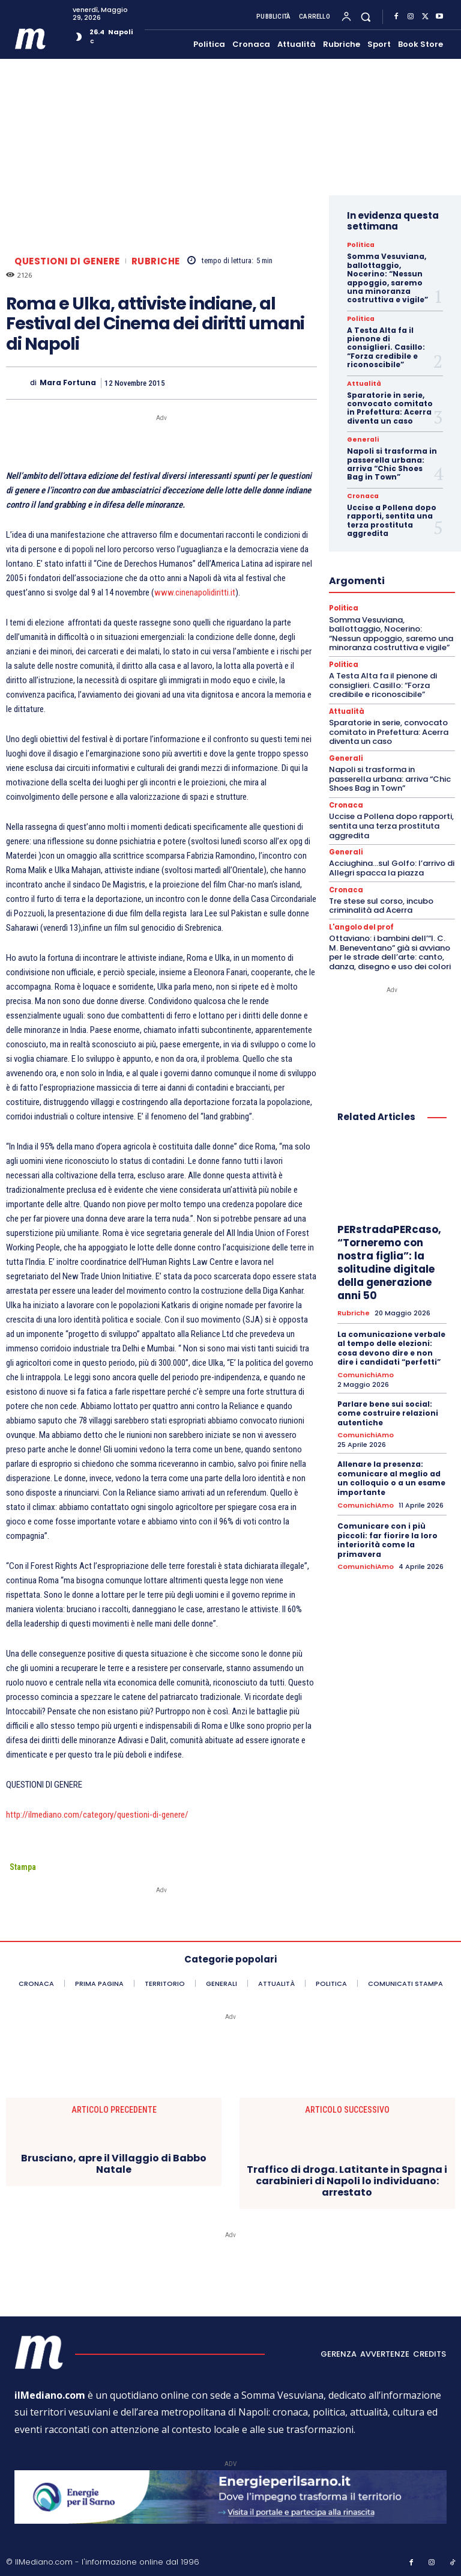 Image resolution: width=461 pixels, height=2576 pixels. Describe the element at coordinates (391, 867) in the screenshot. I see `Acciughina…sul Golfo: l’arrivo di Allegri spacca la piazza` at that location.